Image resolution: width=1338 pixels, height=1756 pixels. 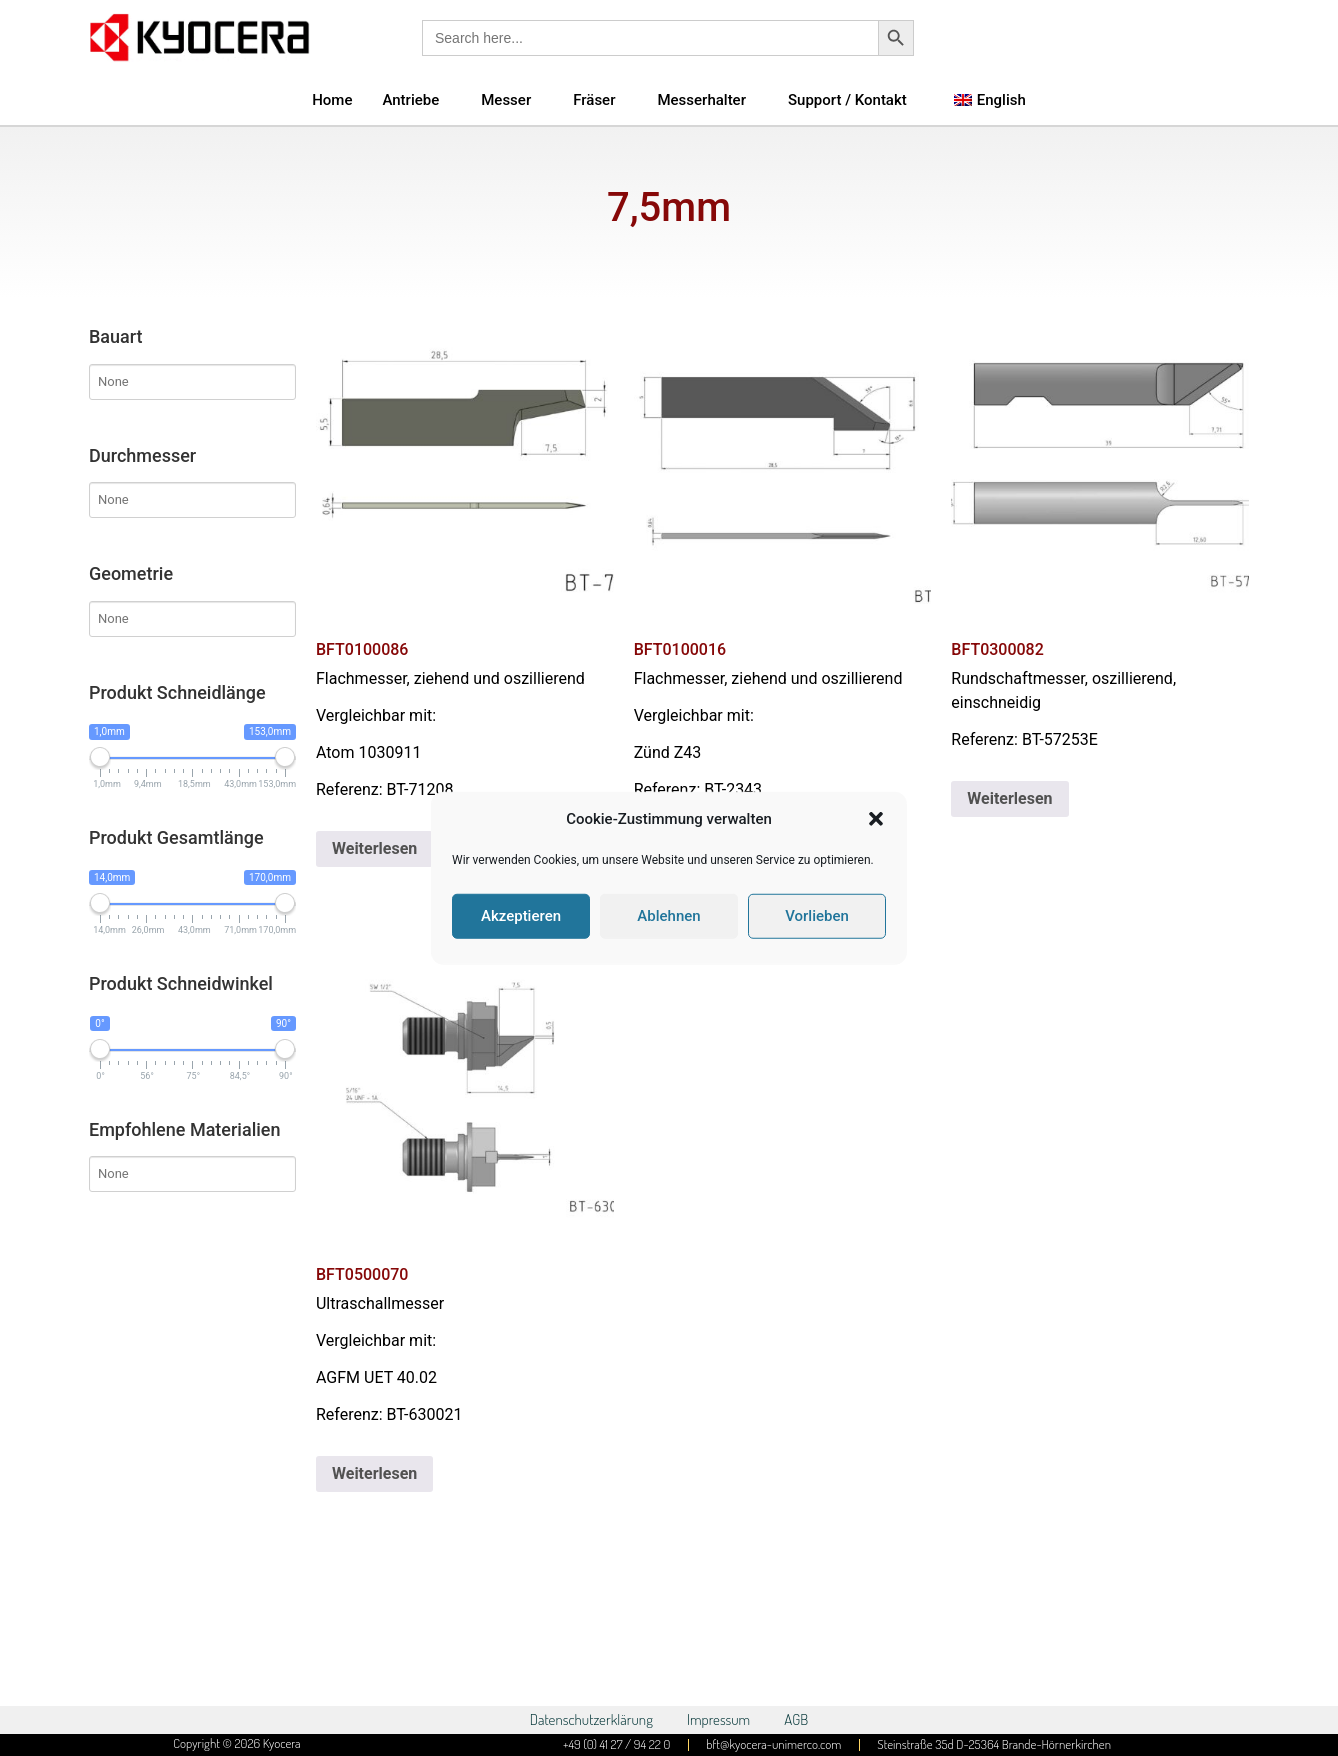 I want to click on Impressum, so click(x=718, y=1719).